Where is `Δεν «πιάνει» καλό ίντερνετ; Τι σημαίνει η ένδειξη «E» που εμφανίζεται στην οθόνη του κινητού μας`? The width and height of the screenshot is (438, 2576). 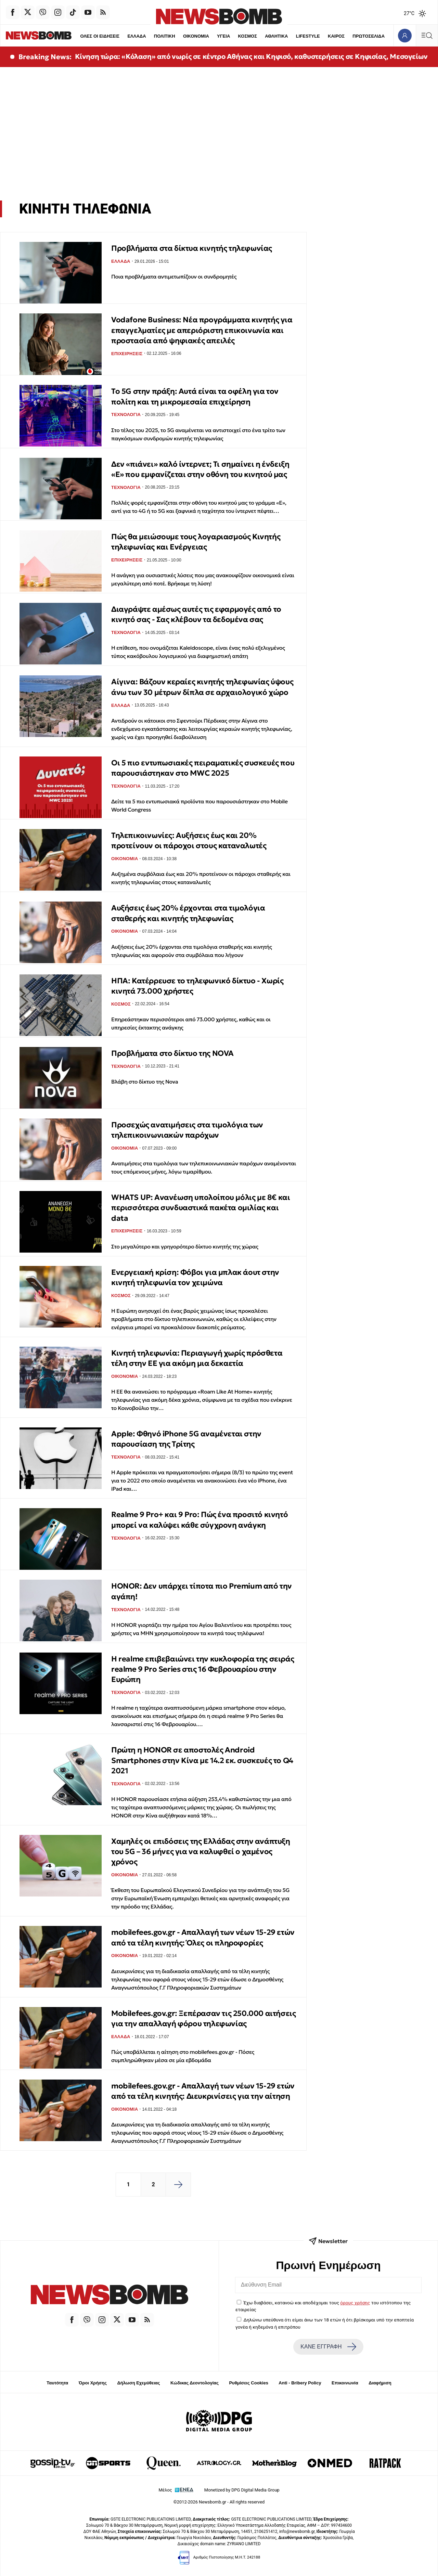 Δεν «πιάνει» καλό ίντερνετ; Τι σημαίνει η ένδειξη «E» που εμφανίζεται στην οθόνη του κινητού μας is located at coordinates (200, 469).